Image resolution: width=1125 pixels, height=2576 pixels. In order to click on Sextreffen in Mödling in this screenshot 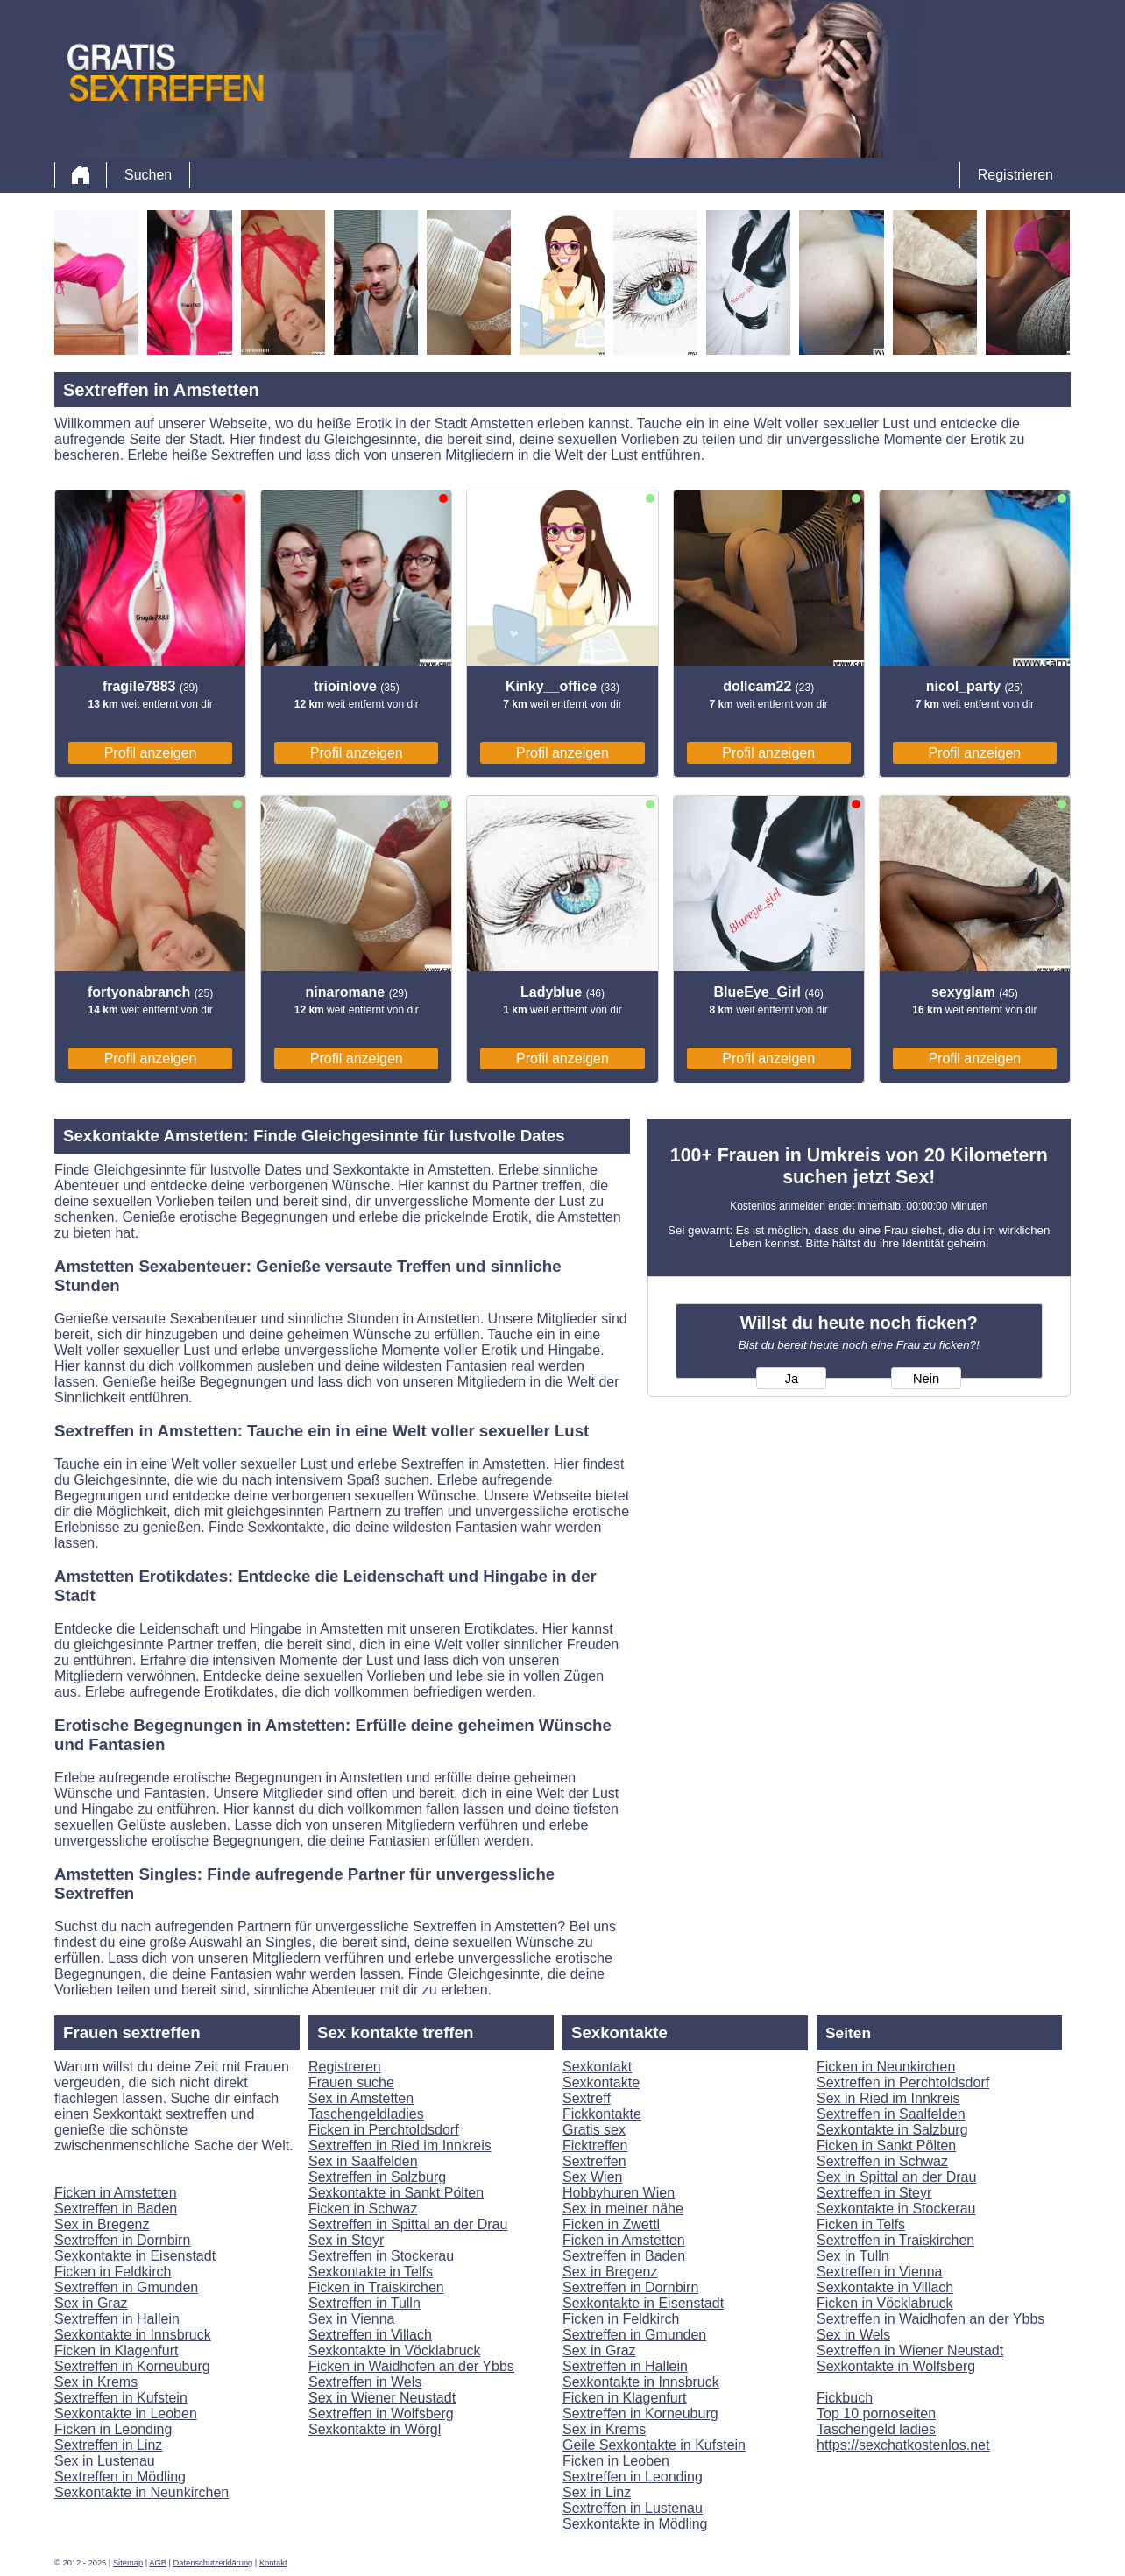, I will do `click(120, 2476)`.